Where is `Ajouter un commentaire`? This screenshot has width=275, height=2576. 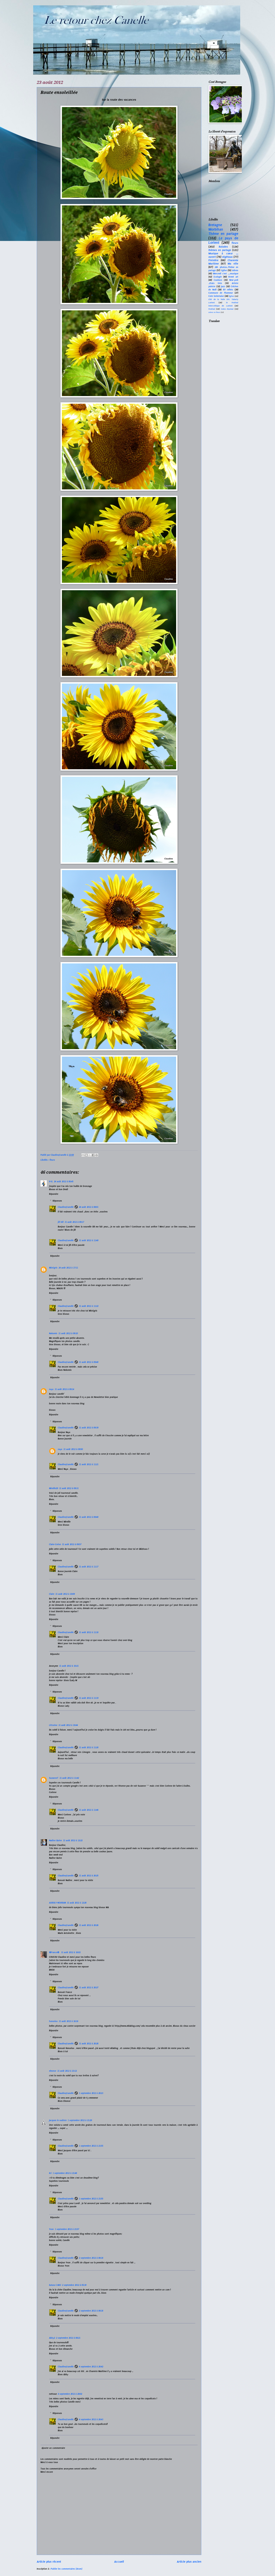
Ajouter un commentaire is located at coordinates (53, 2448).